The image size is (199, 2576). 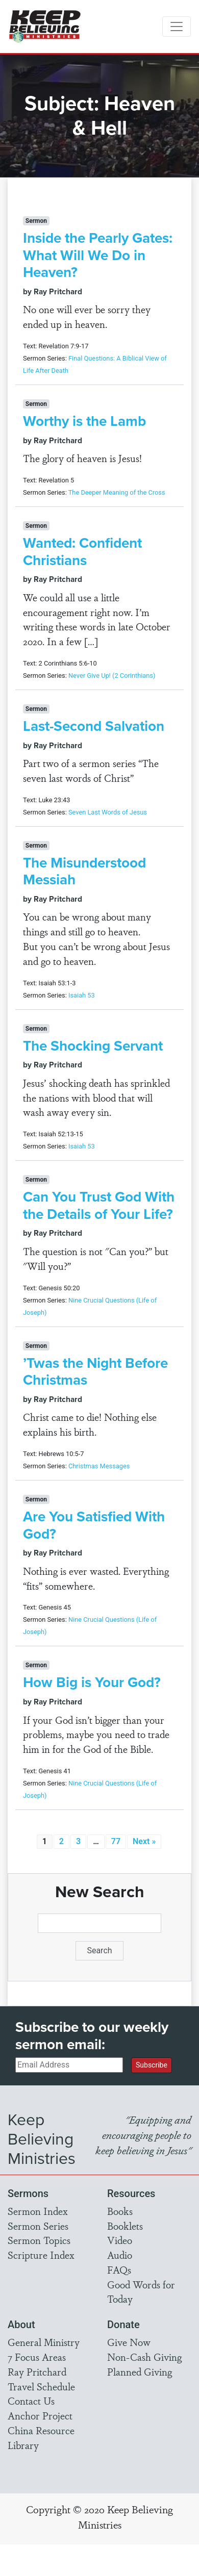 I want to click on Are You Satisfied With God?, so click(x=94, y=1525).